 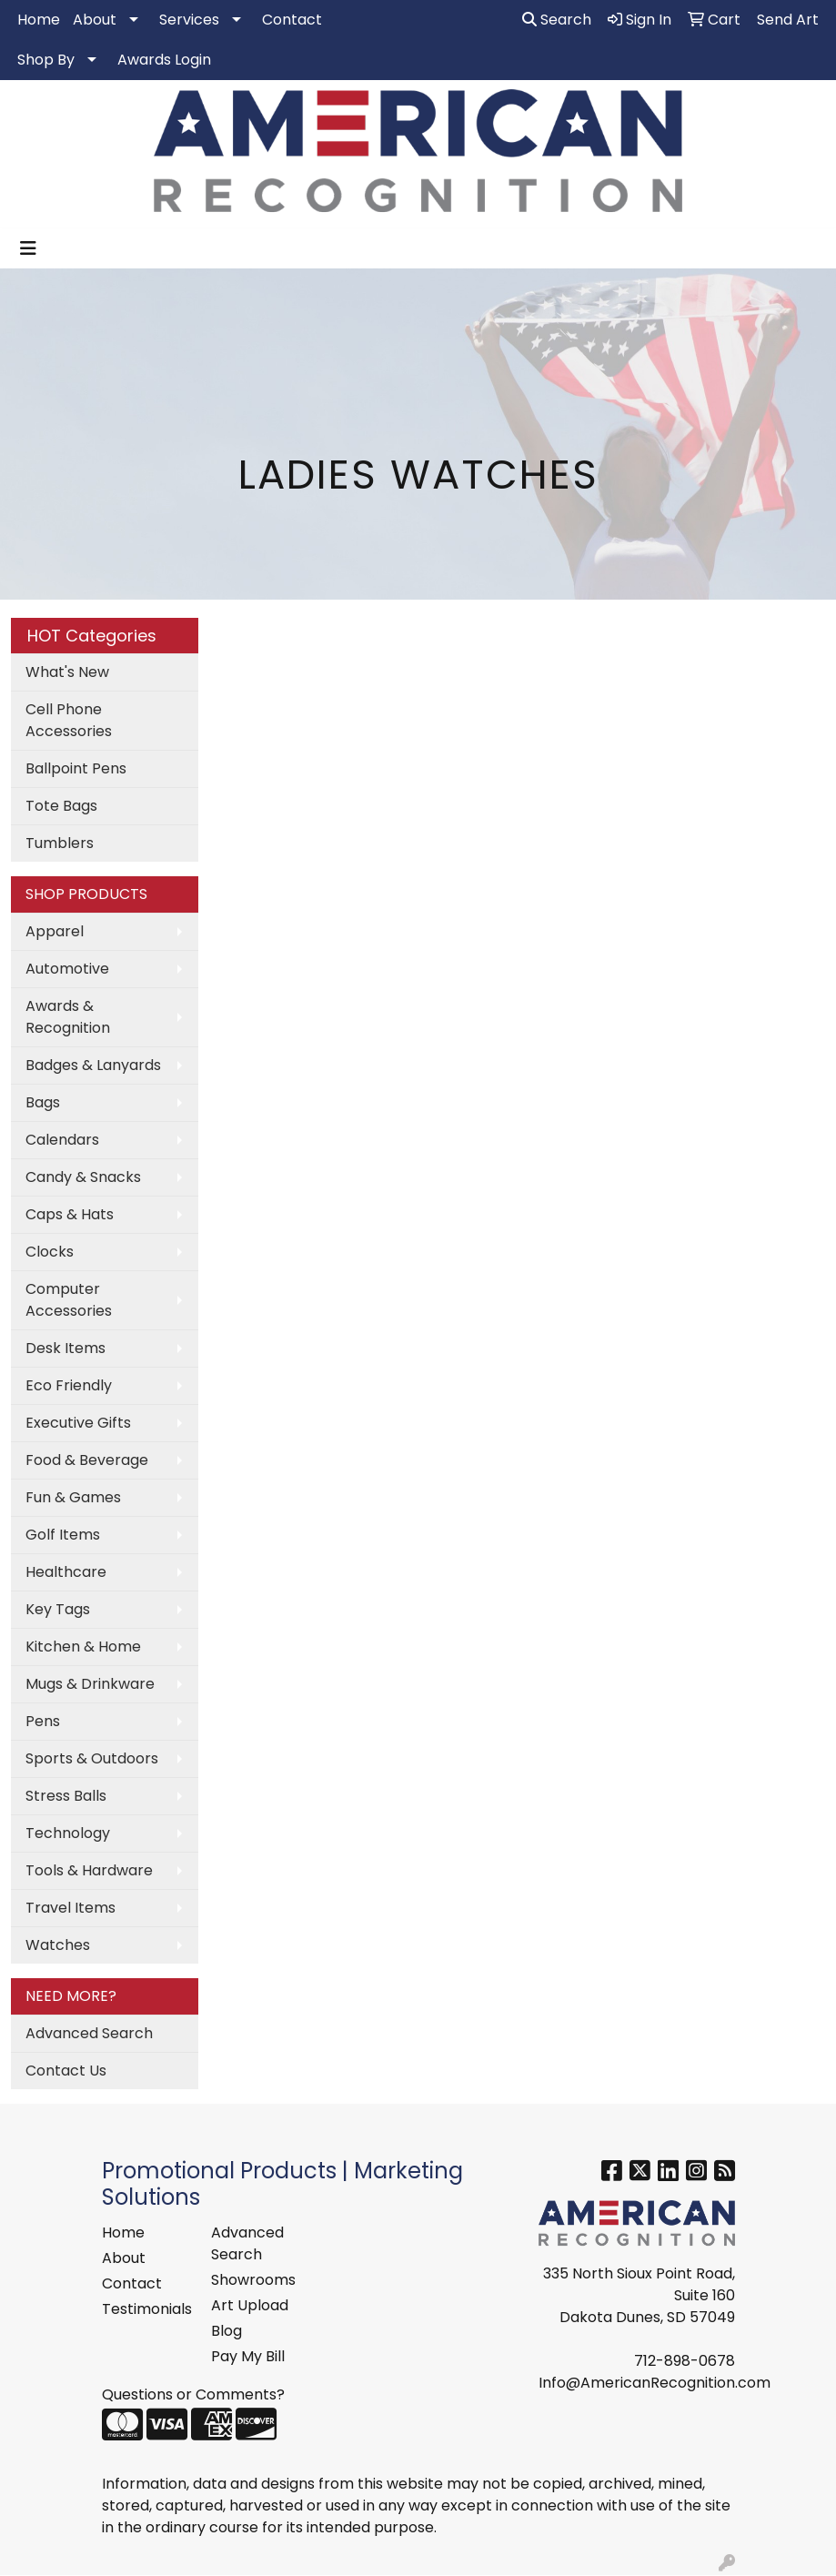 What do you see at coordinates (89, 1870) in the screenshot?
I see `Tools & Hardware` at bounding box center [89, 1870].